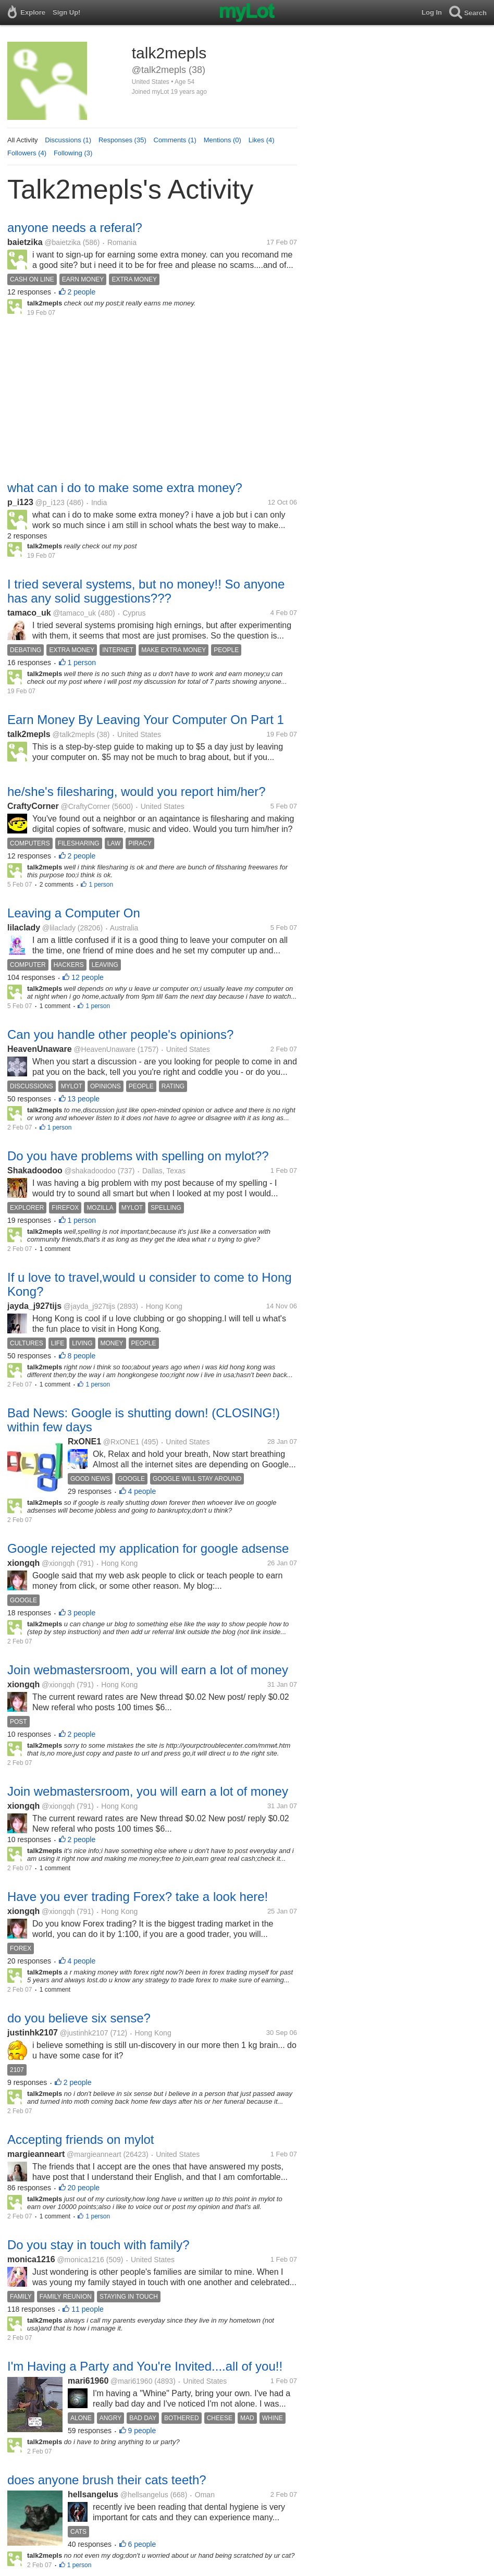 The image size is (494, 2576). What do you see at coordinates (87, 977) in the screenshot?
I see `12 people` at bounding box center [87, 977].